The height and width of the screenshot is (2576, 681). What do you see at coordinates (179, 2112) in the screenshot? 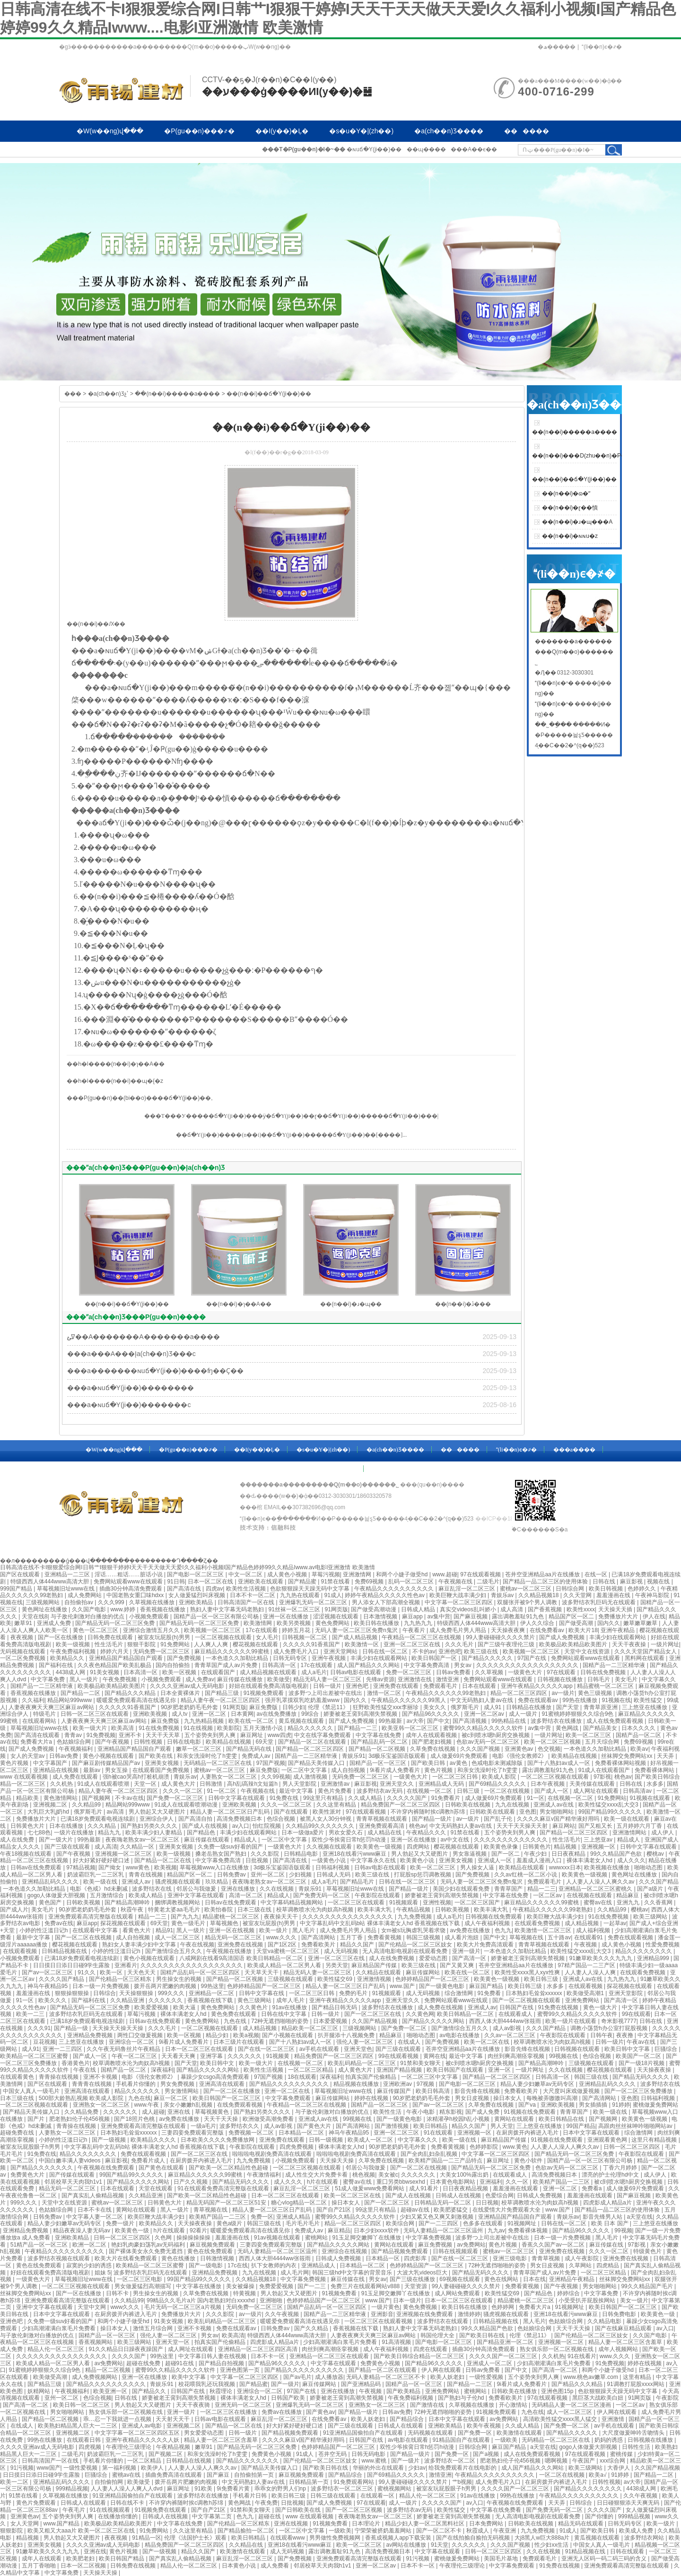
I see `亚洲在线` at bounding box center [179, 2112].